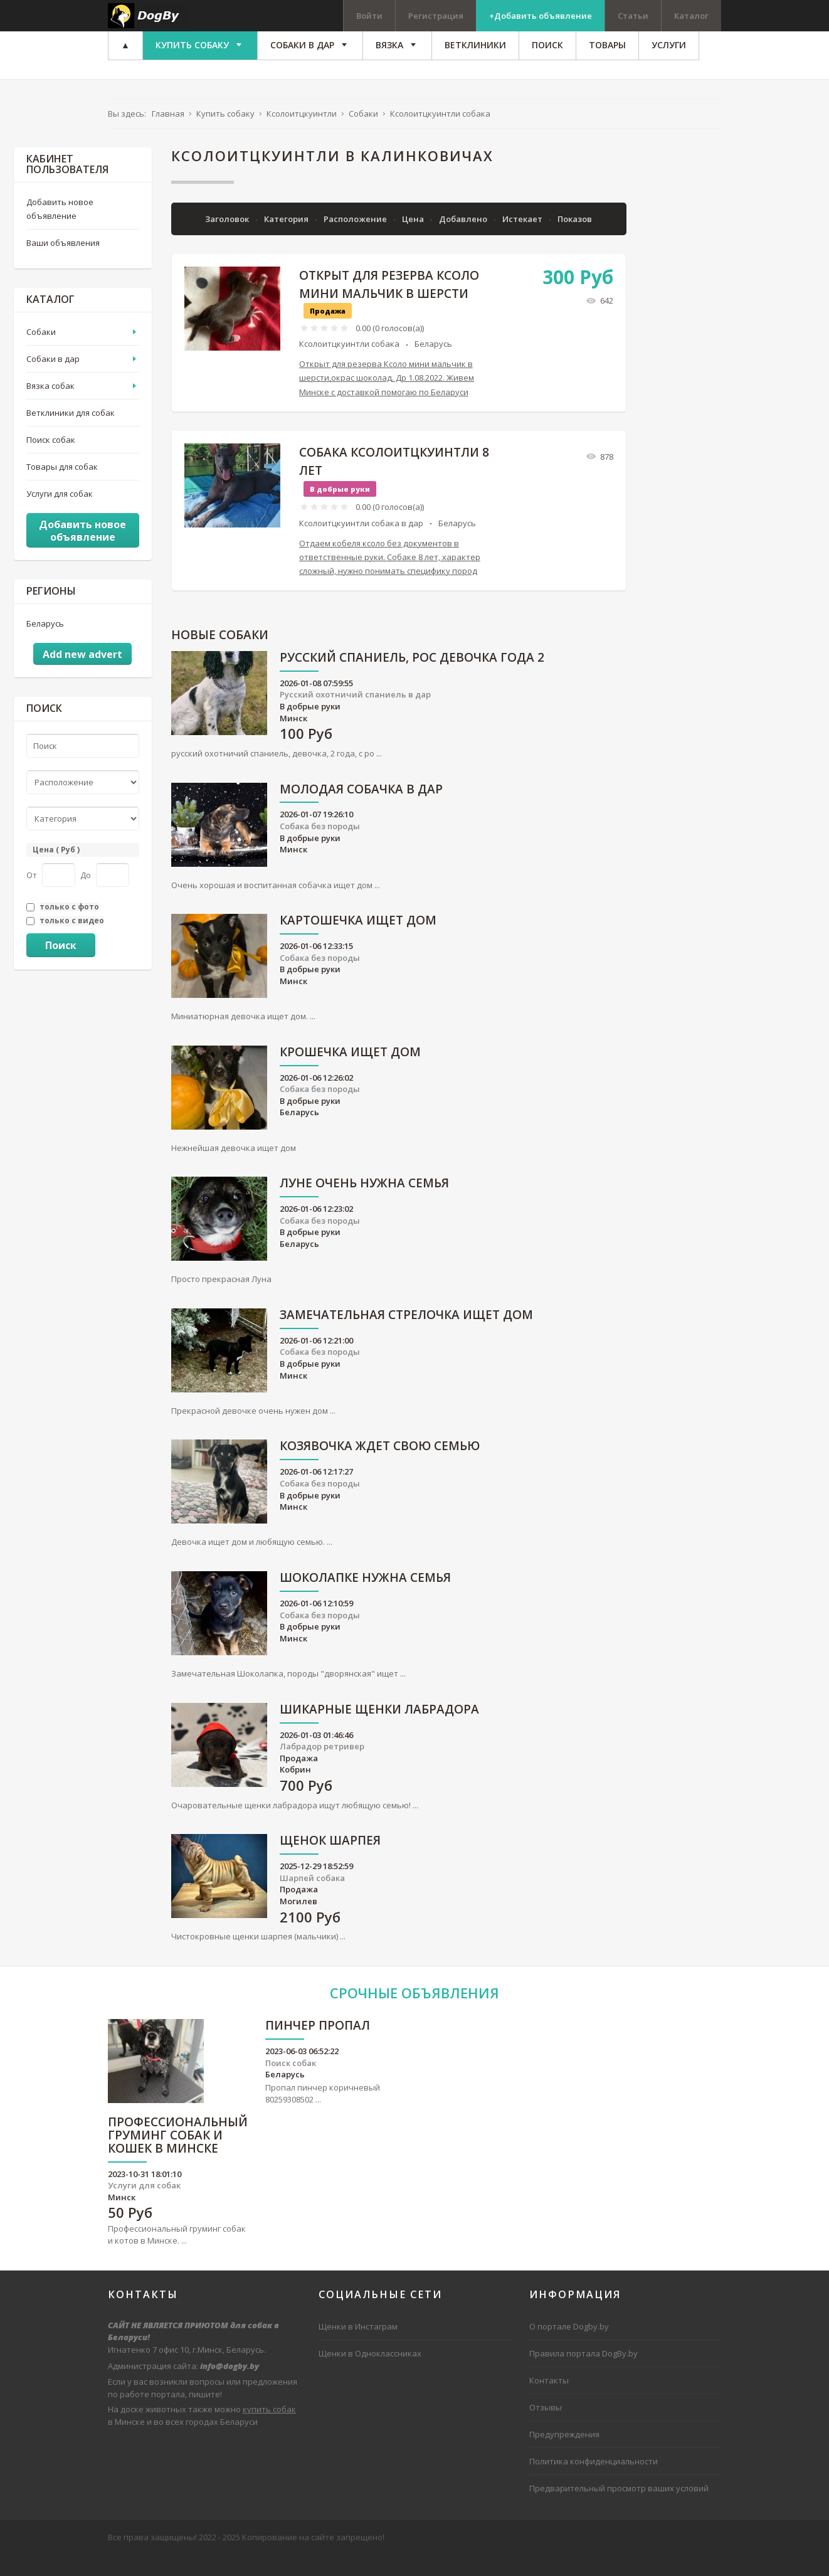 The height and width of the screenshot is (2576, 829). Describe the element at coordinates (59, 229) in the screenshot. I see `Добавить новое объявление` at that location.